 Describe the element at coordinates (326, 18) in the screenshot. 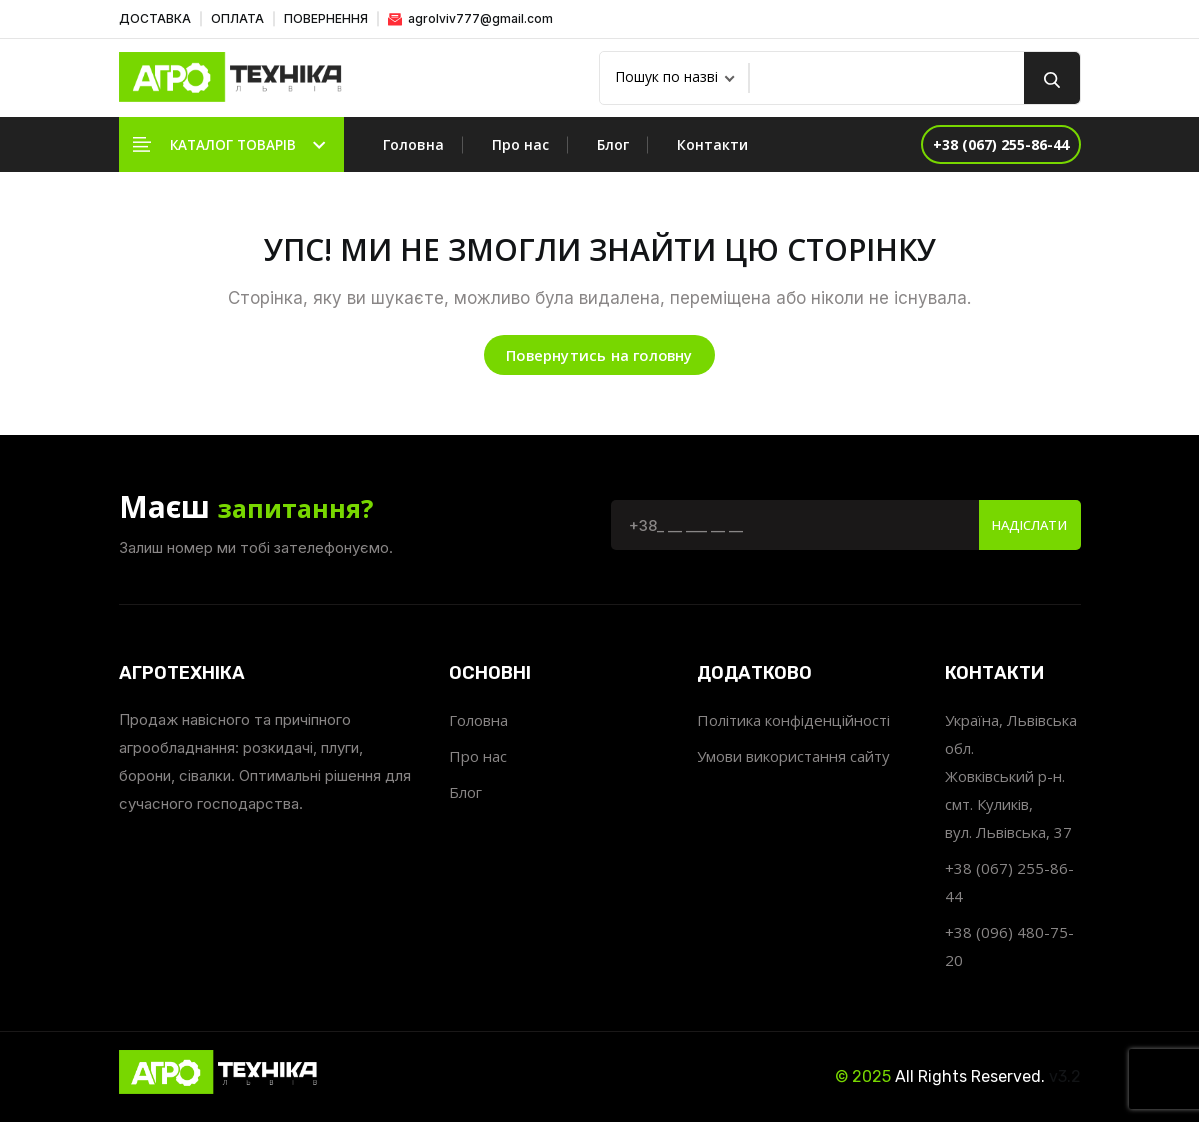

I see `ПОВЕРНЕННЯ` at that location.